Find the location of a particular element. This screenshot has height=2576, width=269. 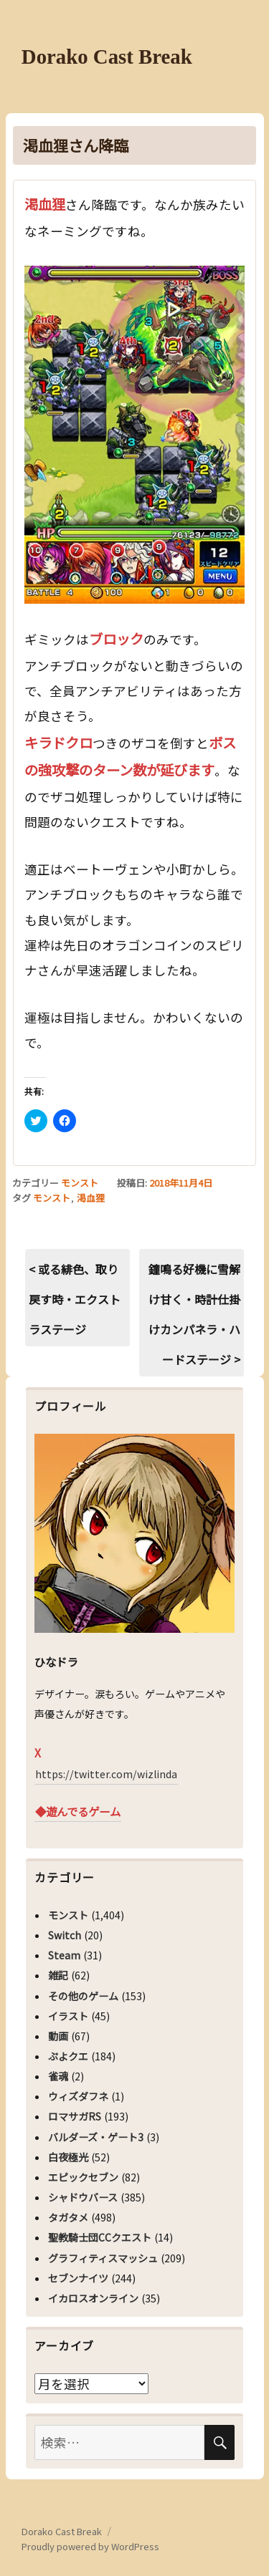

動画 is located at coordinates (58, 2036).